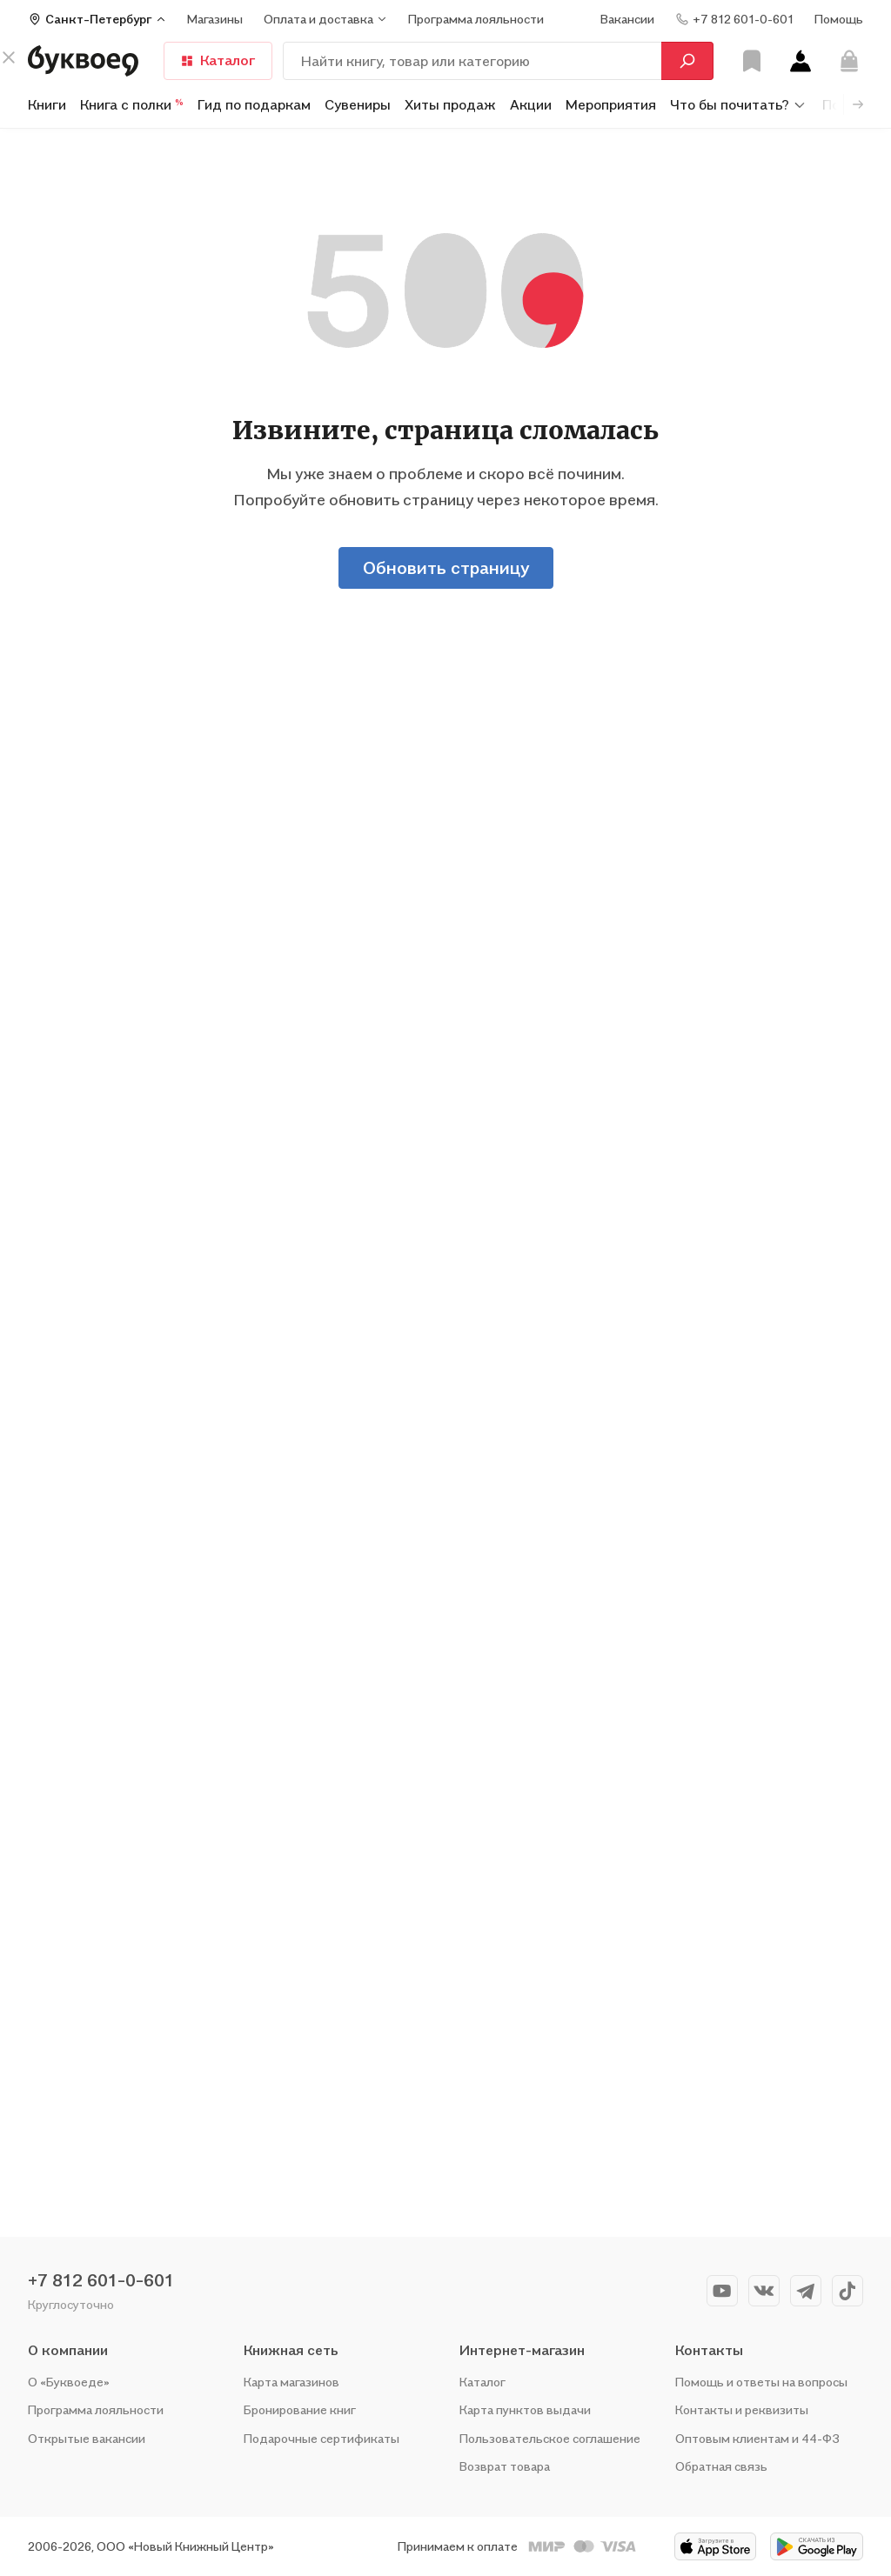 This screenshot has height=2576, width=891. What do you see at coordinates (96, 2409) in the screenshot?
I see `Программа лояльности` at bounding box center [96, 2409].